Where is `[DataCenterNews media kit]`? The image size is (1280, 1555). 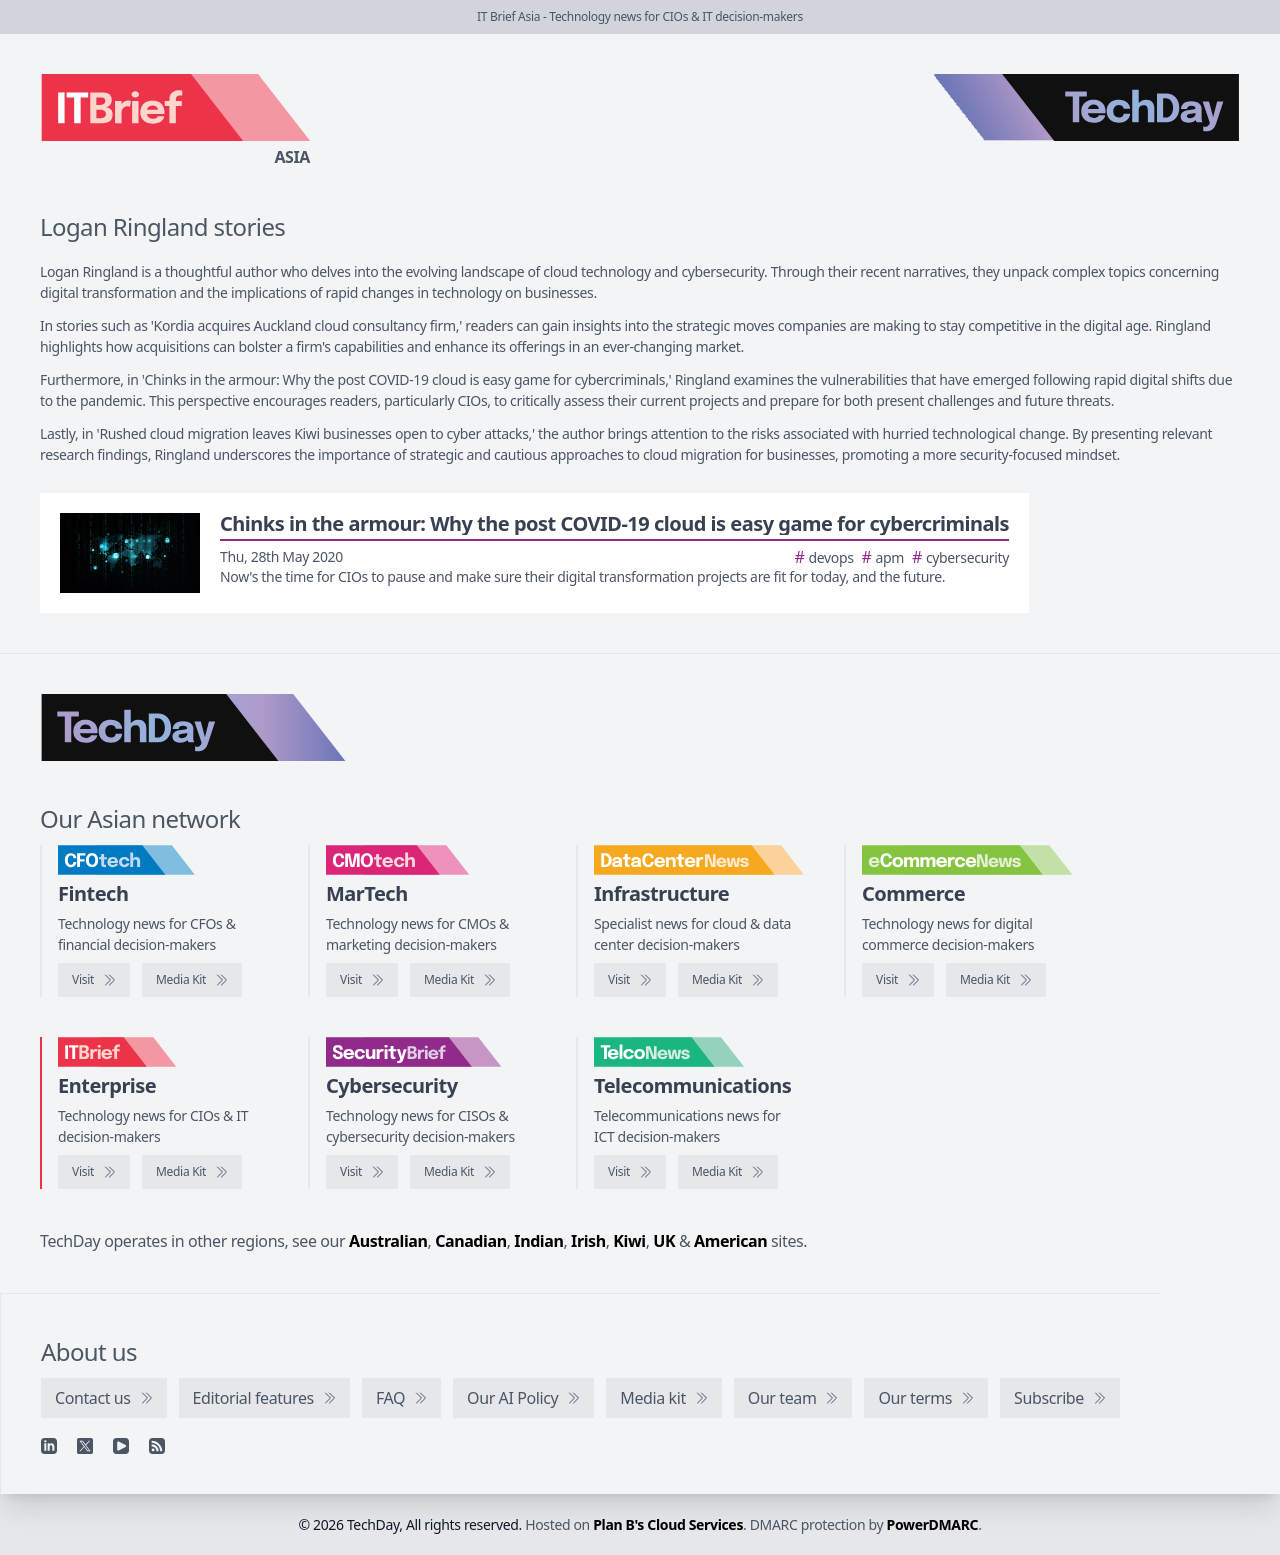 [DataCenterNews media kit] is located at coordinates (728, 980).